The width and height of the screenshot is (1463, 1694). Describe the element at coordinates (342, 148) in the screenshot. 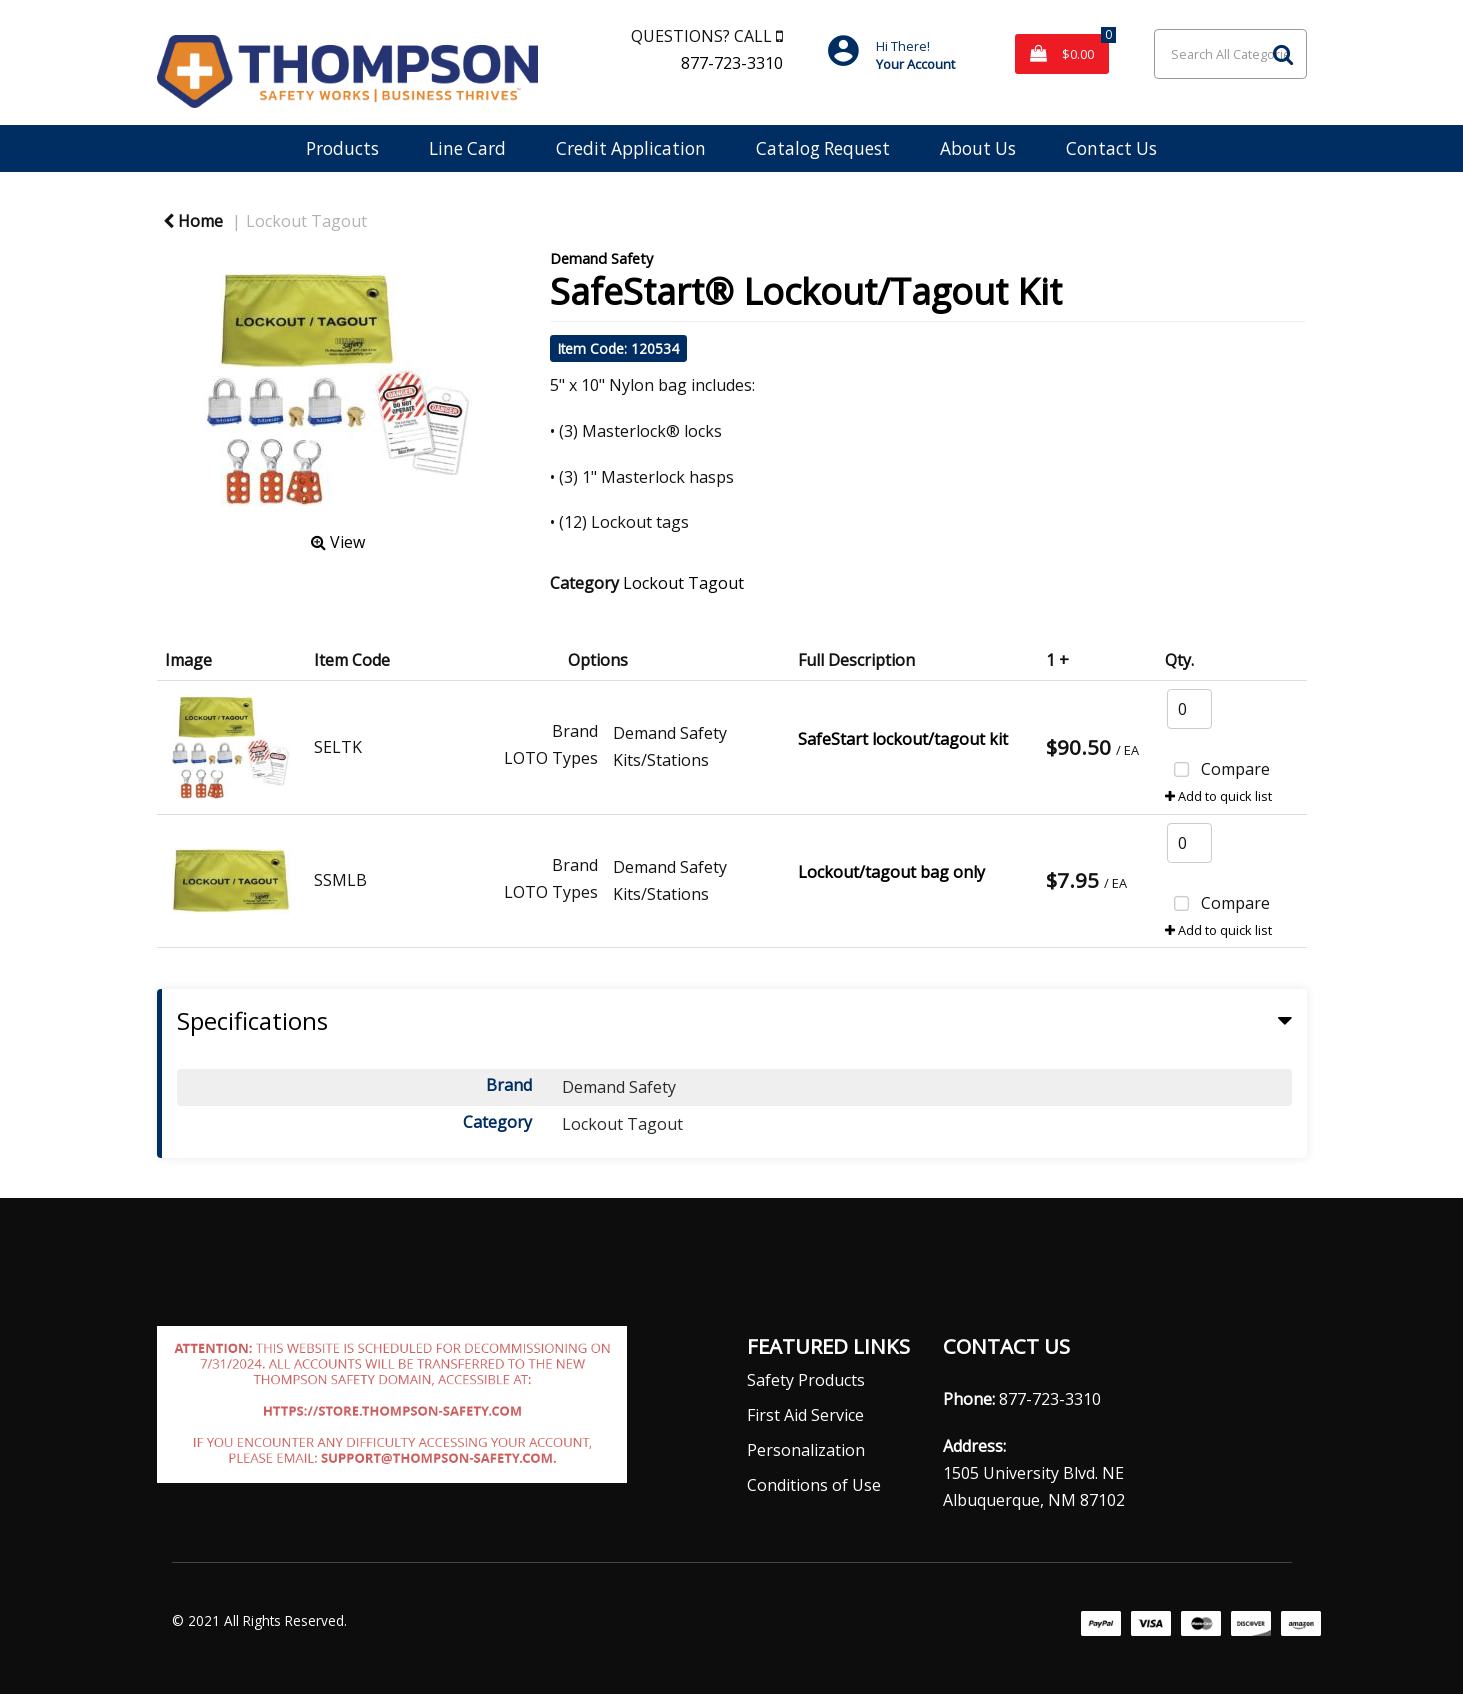

I see `Products` at that location.